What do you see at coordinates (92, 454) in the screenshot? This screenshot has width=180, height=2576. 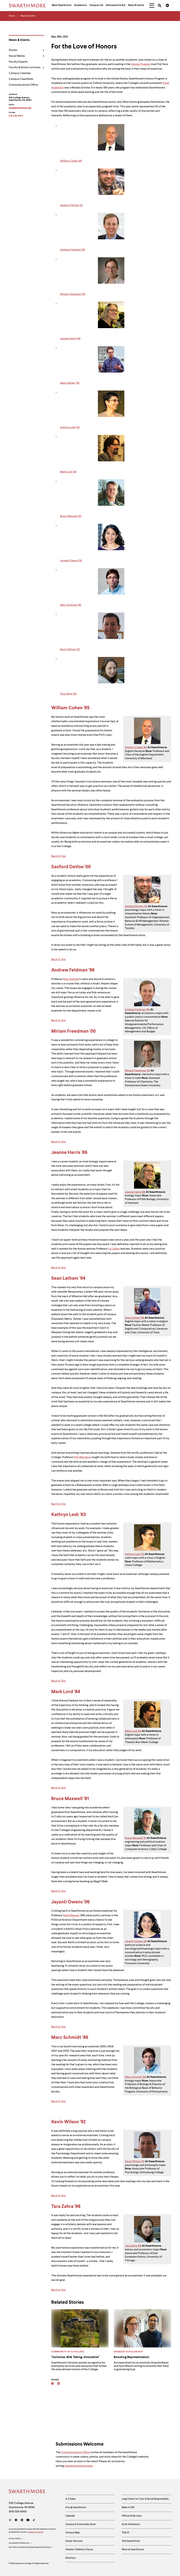 I see `Mark Lord '84` at bounding box center [92, 454].